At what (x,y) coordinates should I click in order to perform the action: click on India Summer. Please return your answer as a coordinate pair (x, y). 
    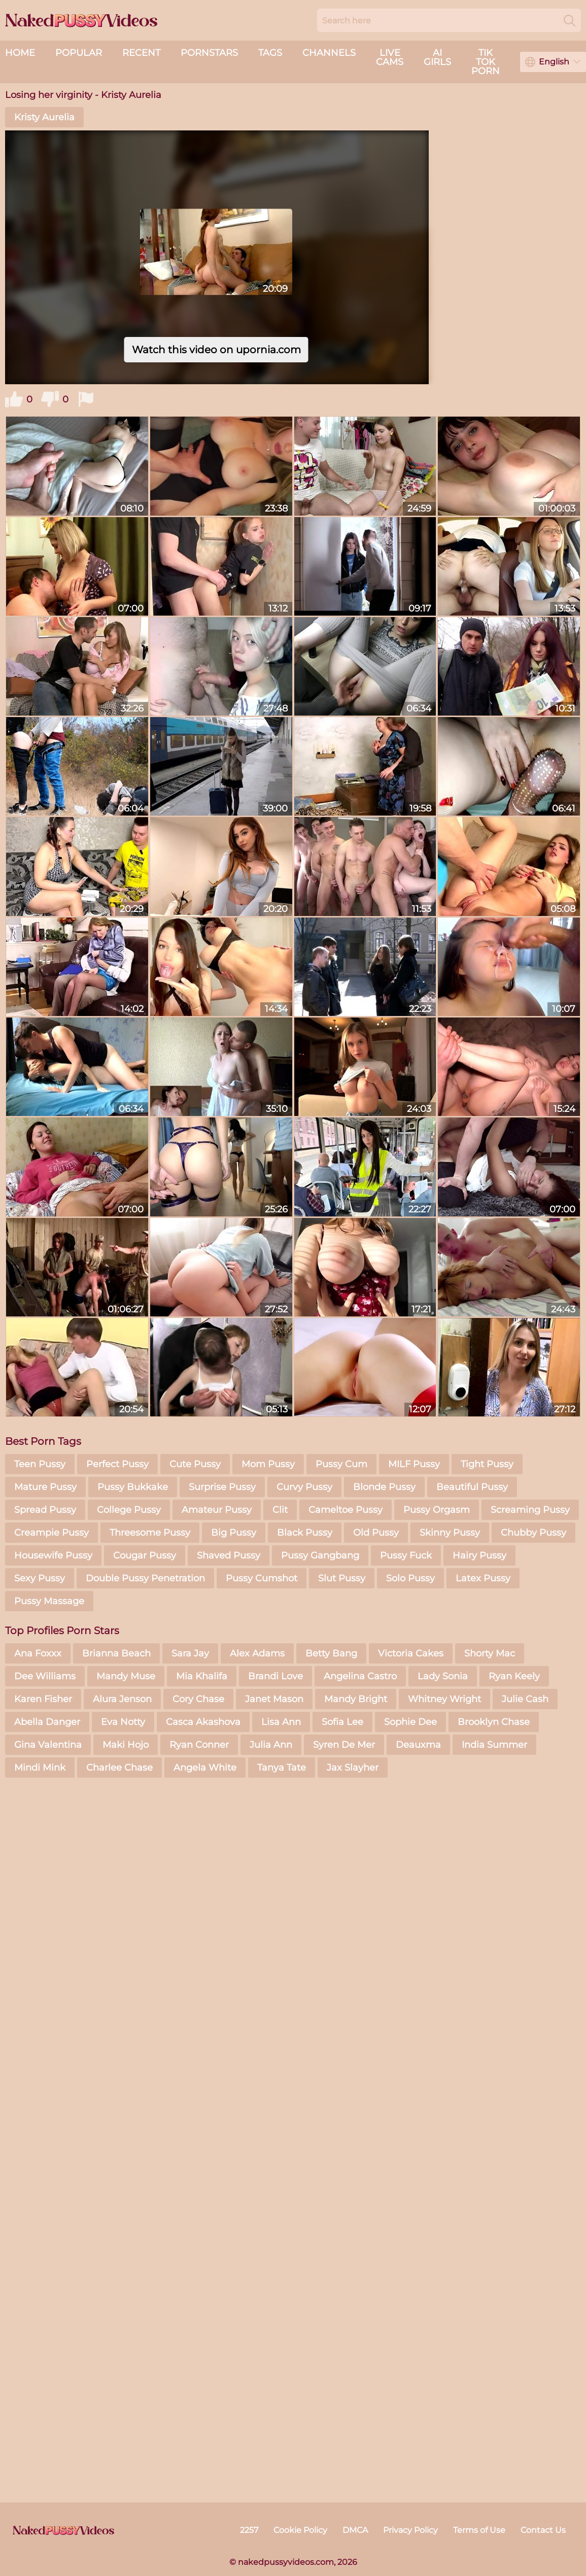
    Looking at the image, I should click on (494, 1744).